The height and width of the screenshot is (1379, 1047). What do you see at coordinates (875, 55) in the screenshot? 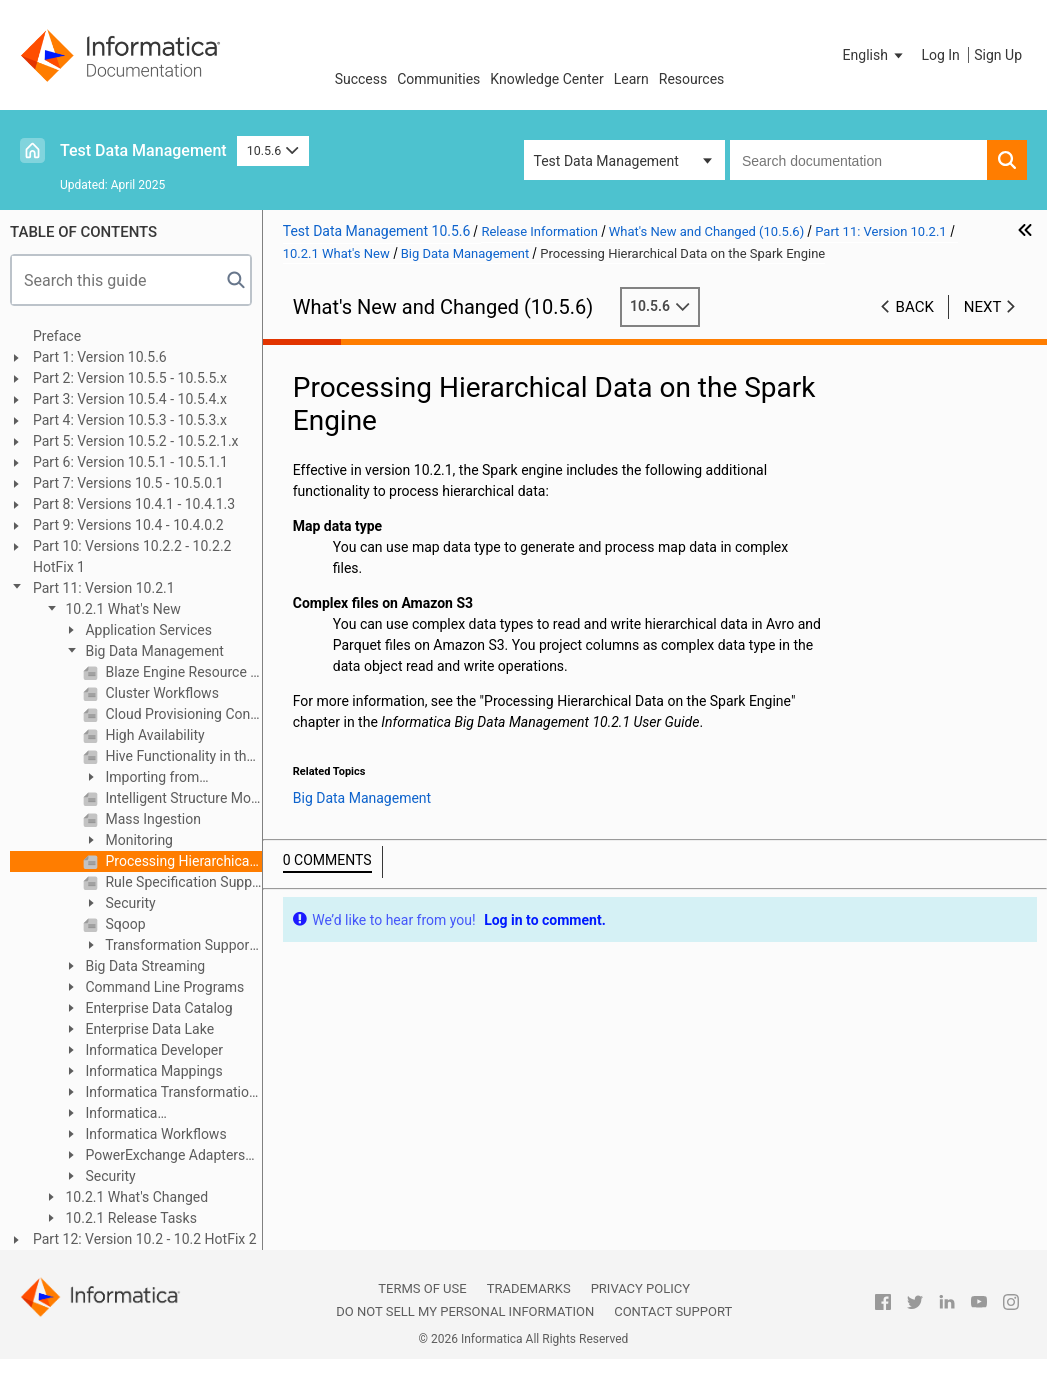
I see `[button]` at bounding box center [875, 55].